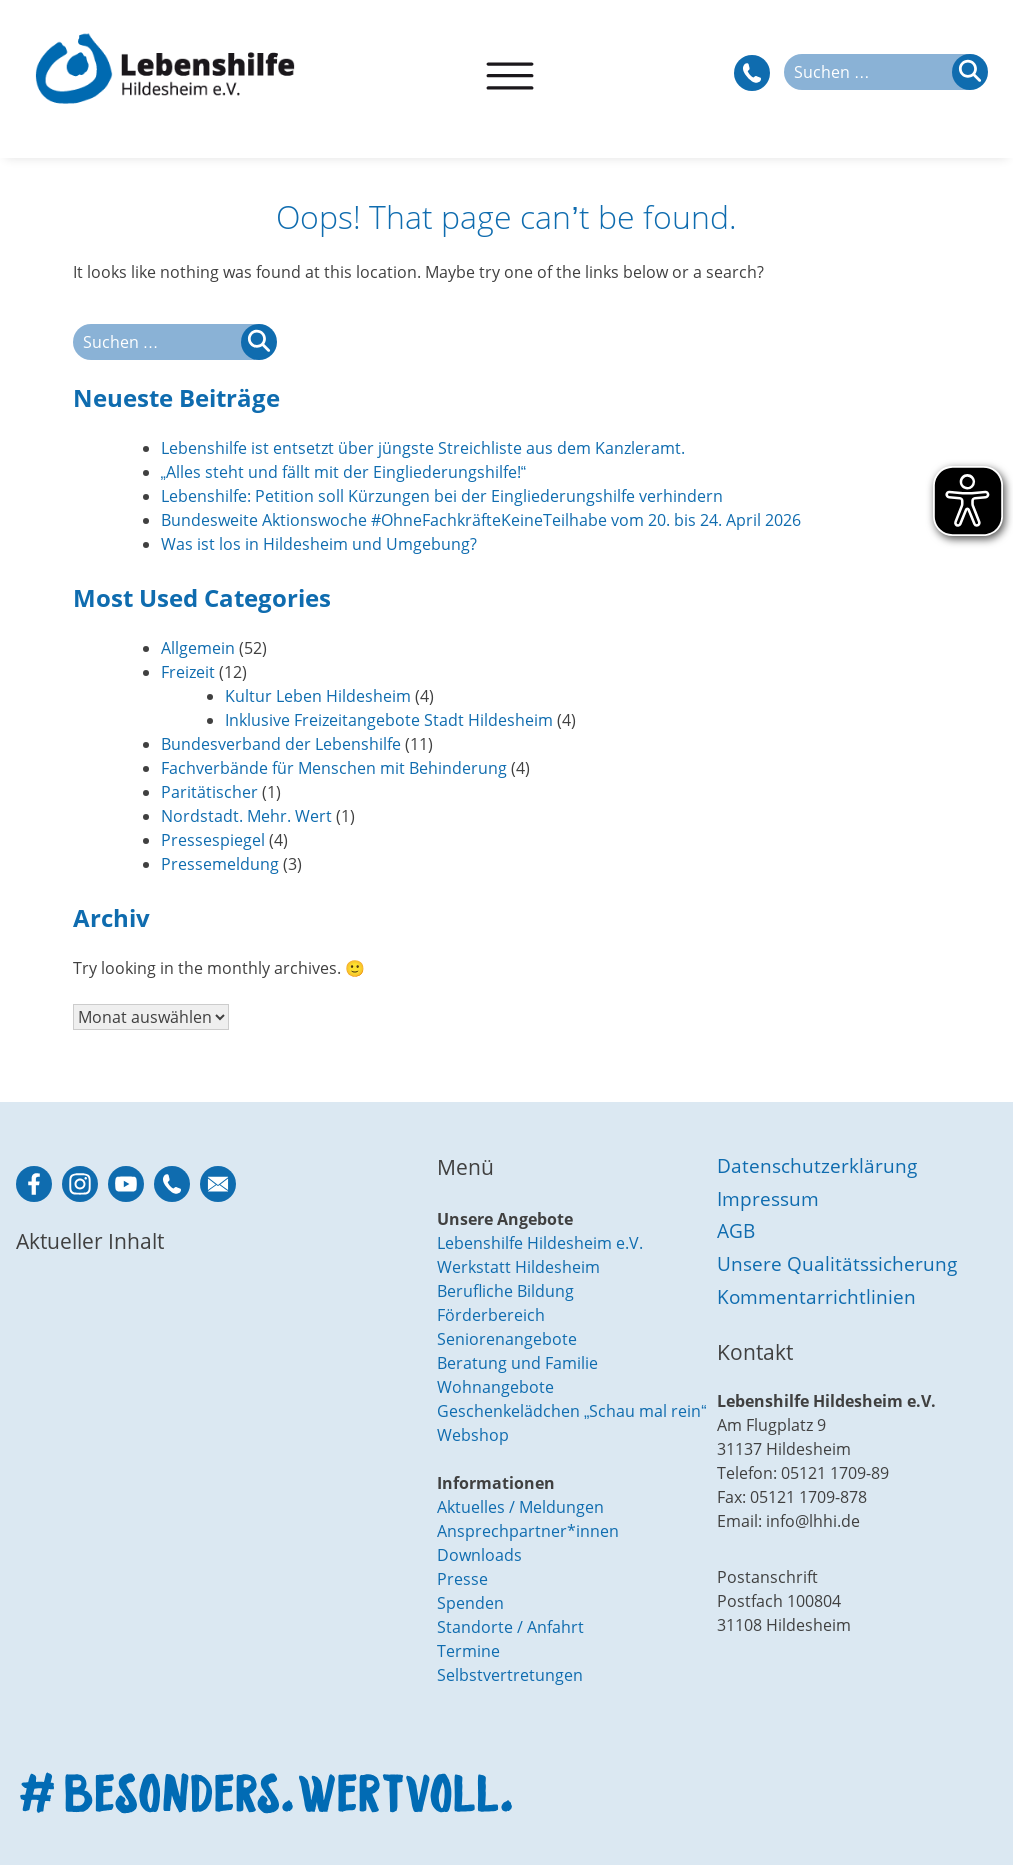 Image resolution: width=1013 pixels, height=1865 pixels. What do you see at coordinates (318, 696) in the screenshot?
I see `Kultur Leben Hildesheim` at bounding box center [318, 696].